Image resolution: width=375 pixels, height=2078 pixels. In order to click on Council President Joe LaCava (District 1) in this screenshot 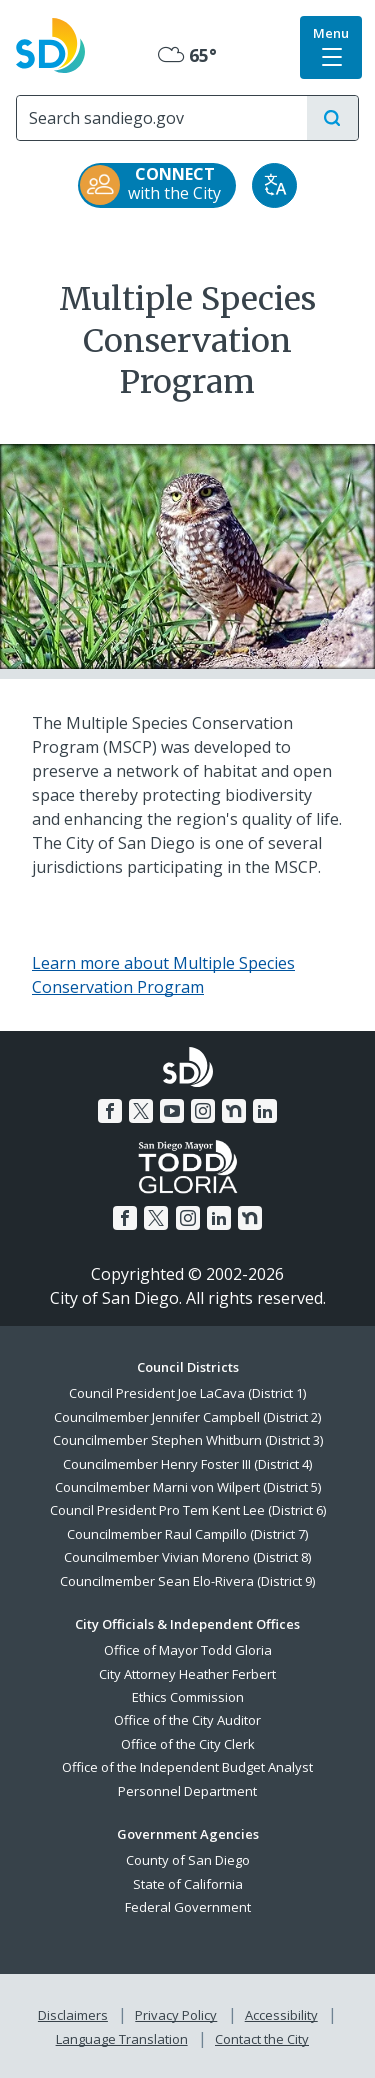, I will do `click(187, 1393)`.